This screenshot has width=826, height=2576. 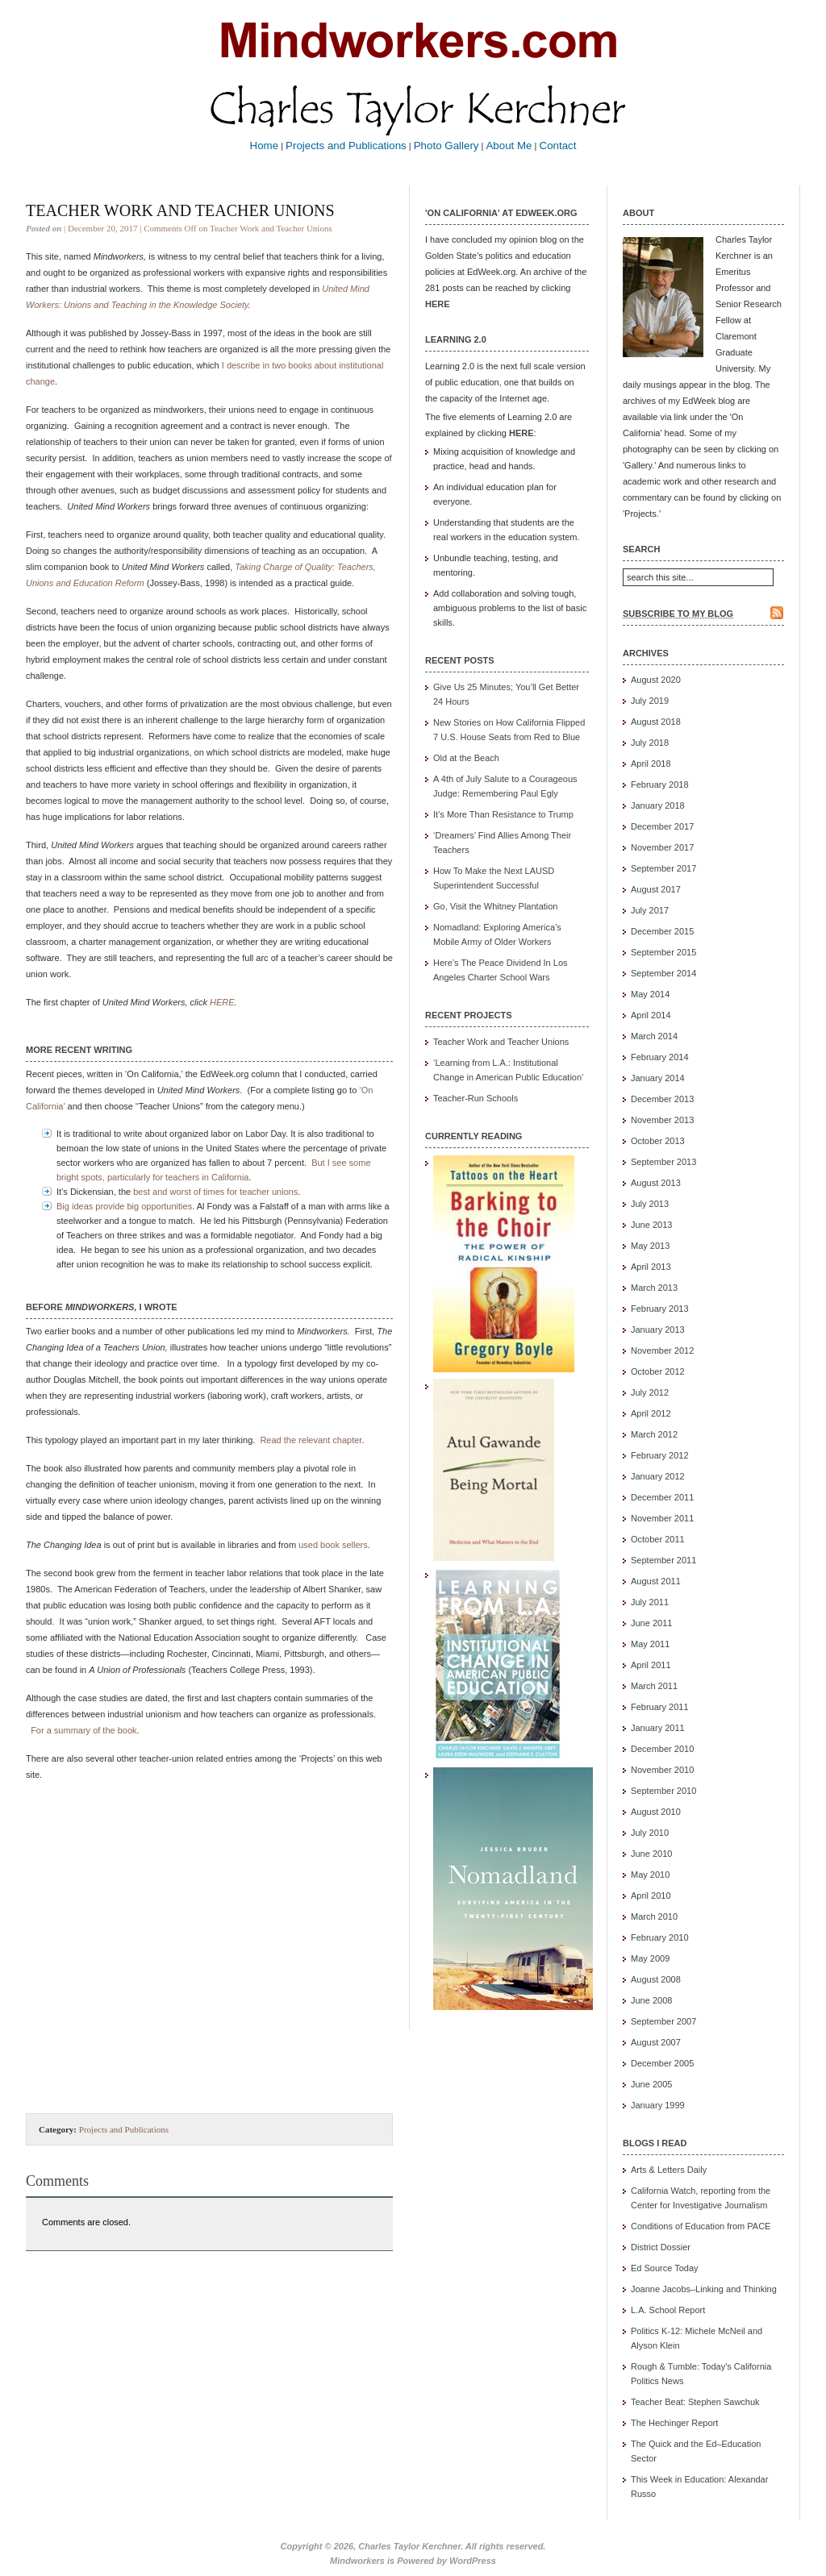 What do you see at coordinates (660, 1308) in the screenshot?
I see `February 2013` at bounding box center [660, 1308].